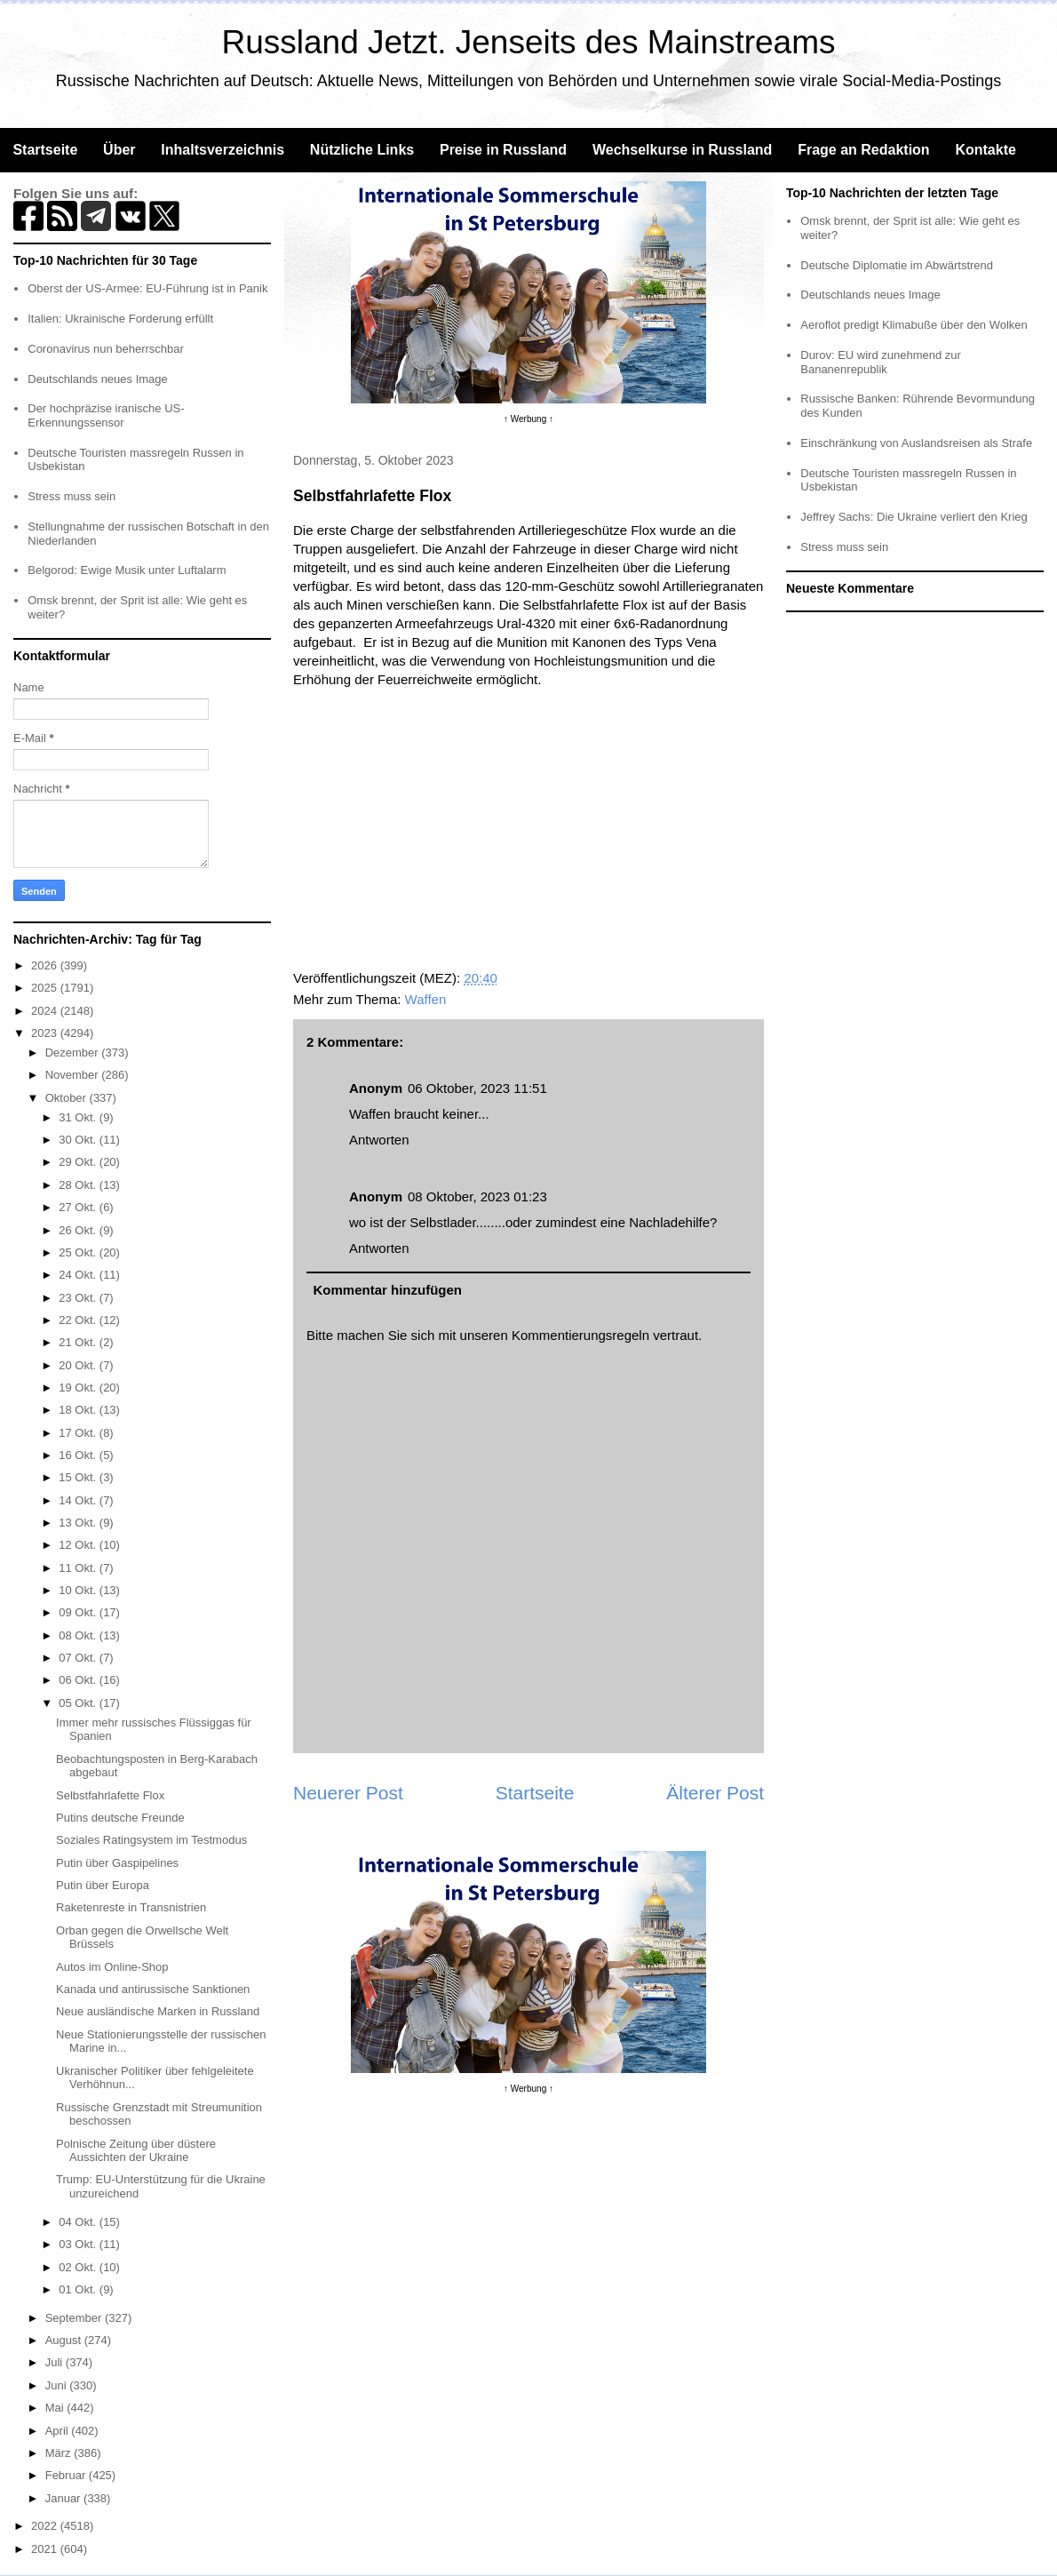 The height and width of the screenshot is (2576, 1057). What do you see at coordinates (106, 415) in the screenshot?
I see `Der hochpräzise iranische US-Erkennungssensor` at bounding box center [106, 415].